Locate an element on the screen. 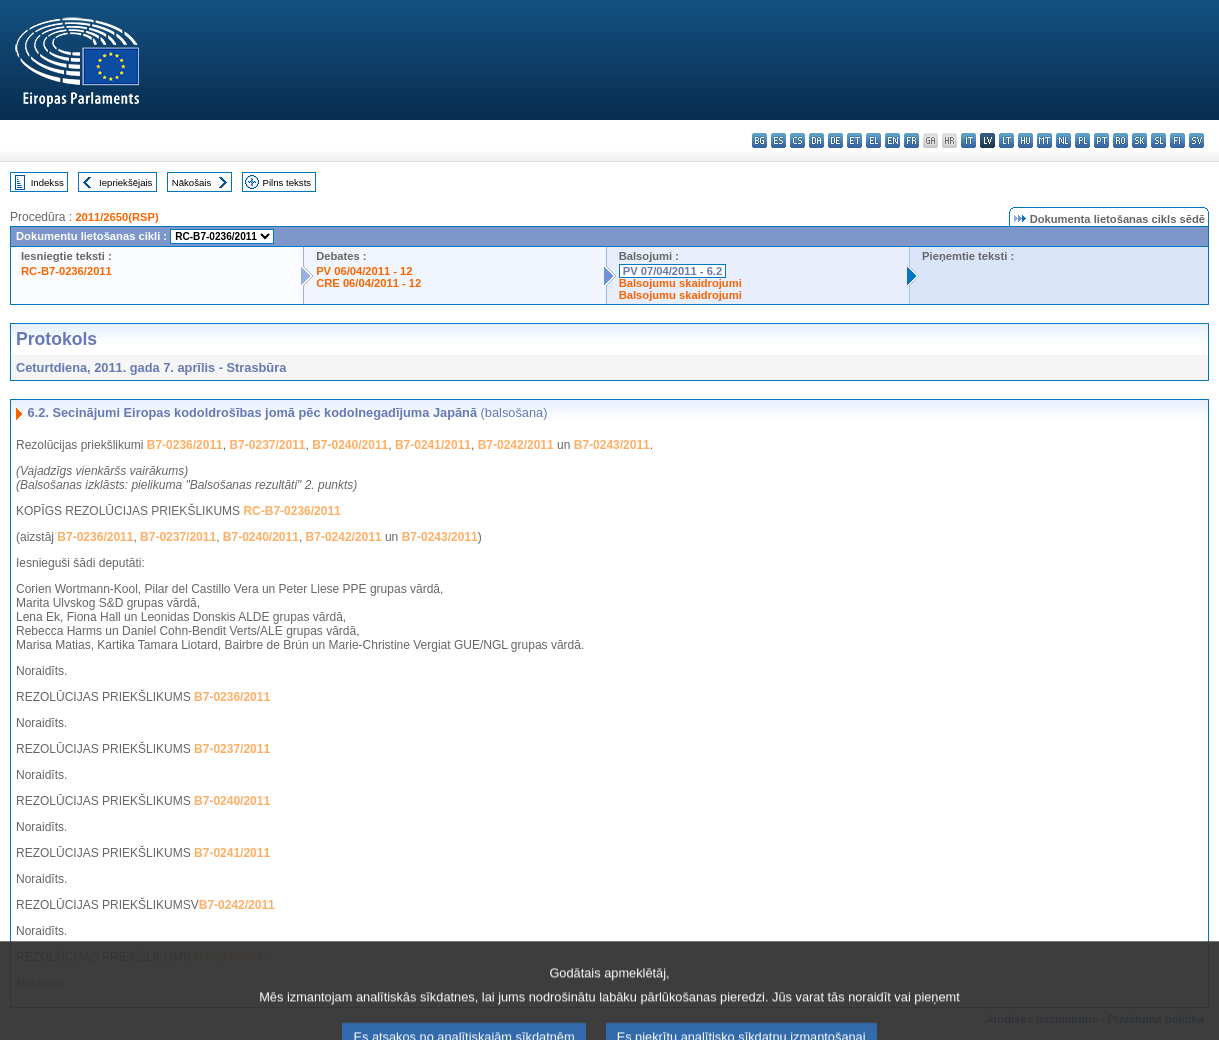  it - italiano is located at coordinates (968, 140).